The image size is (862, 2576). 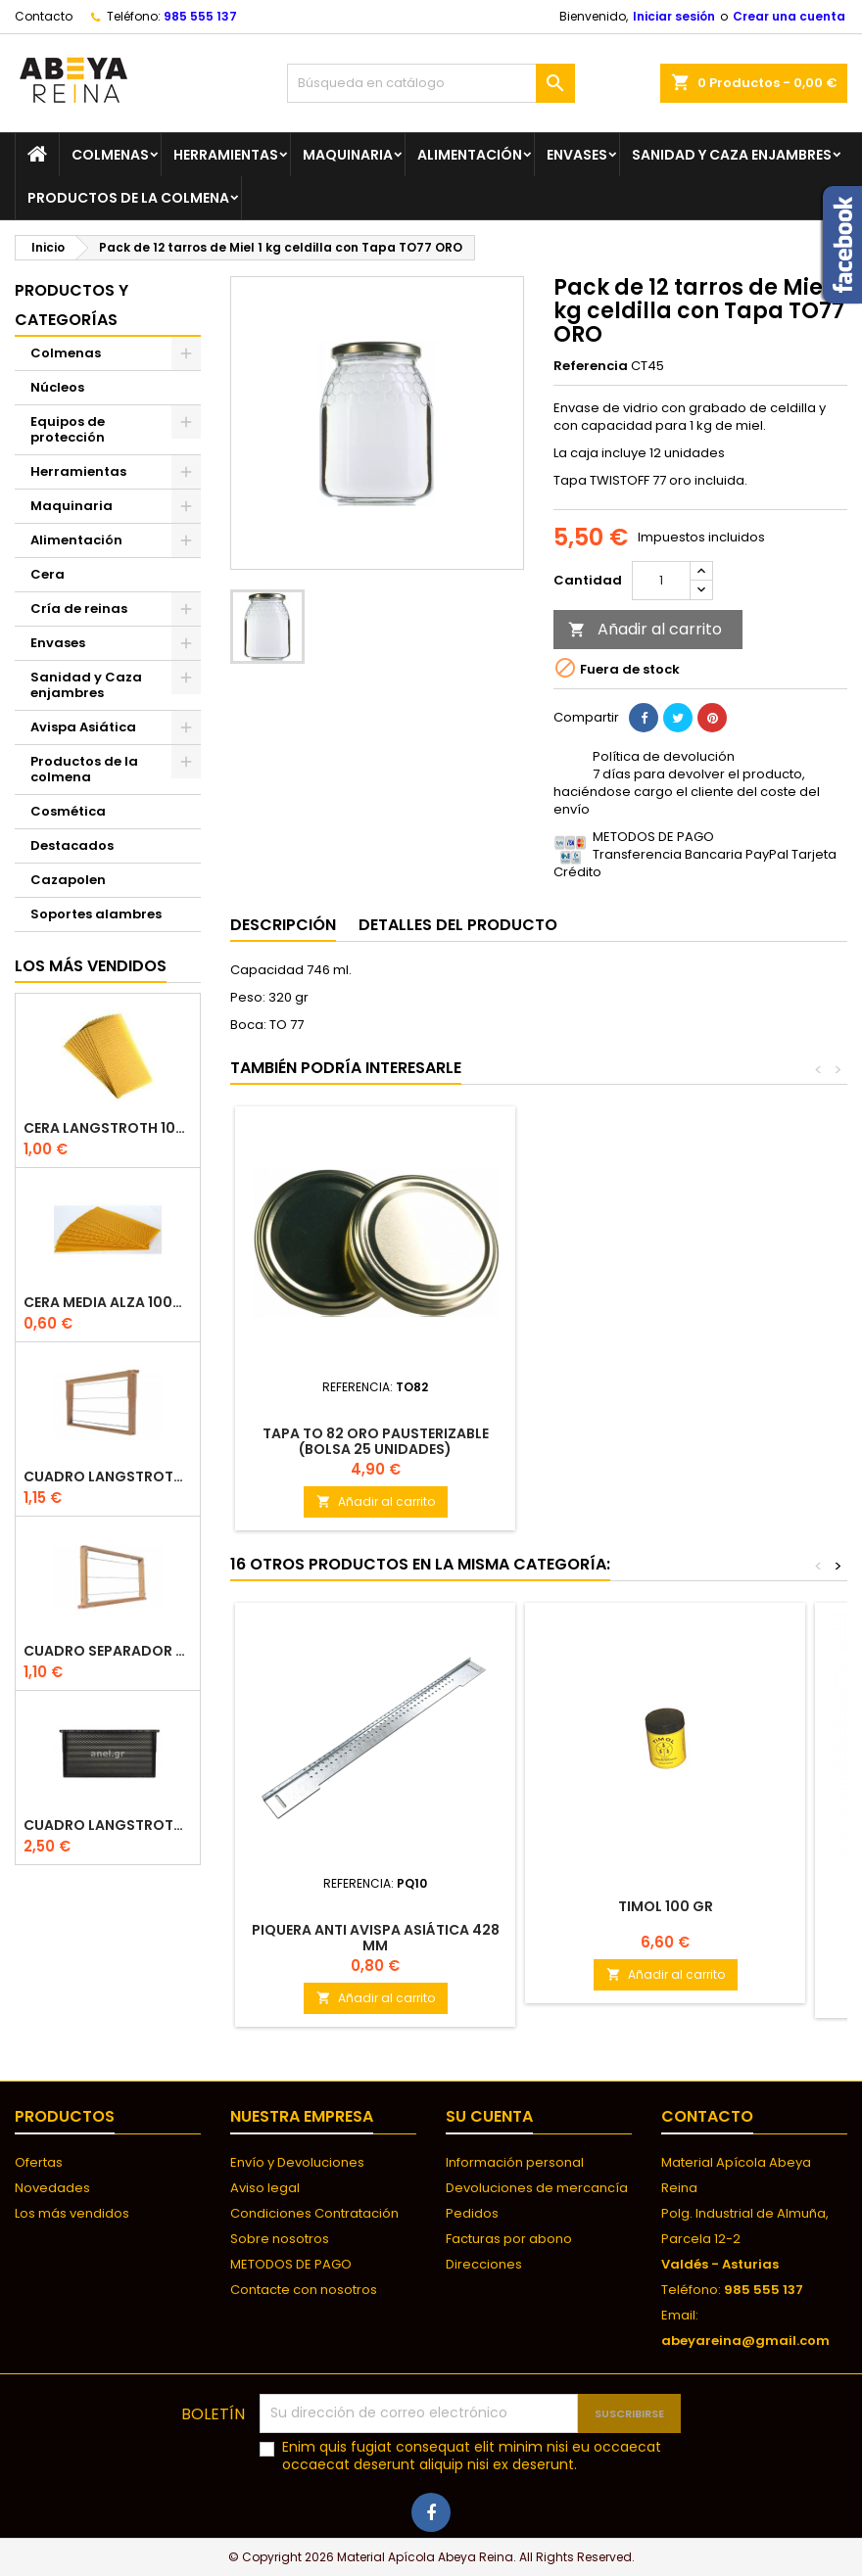 I want to click on Los más vendidos, so click(x=91, y=966).